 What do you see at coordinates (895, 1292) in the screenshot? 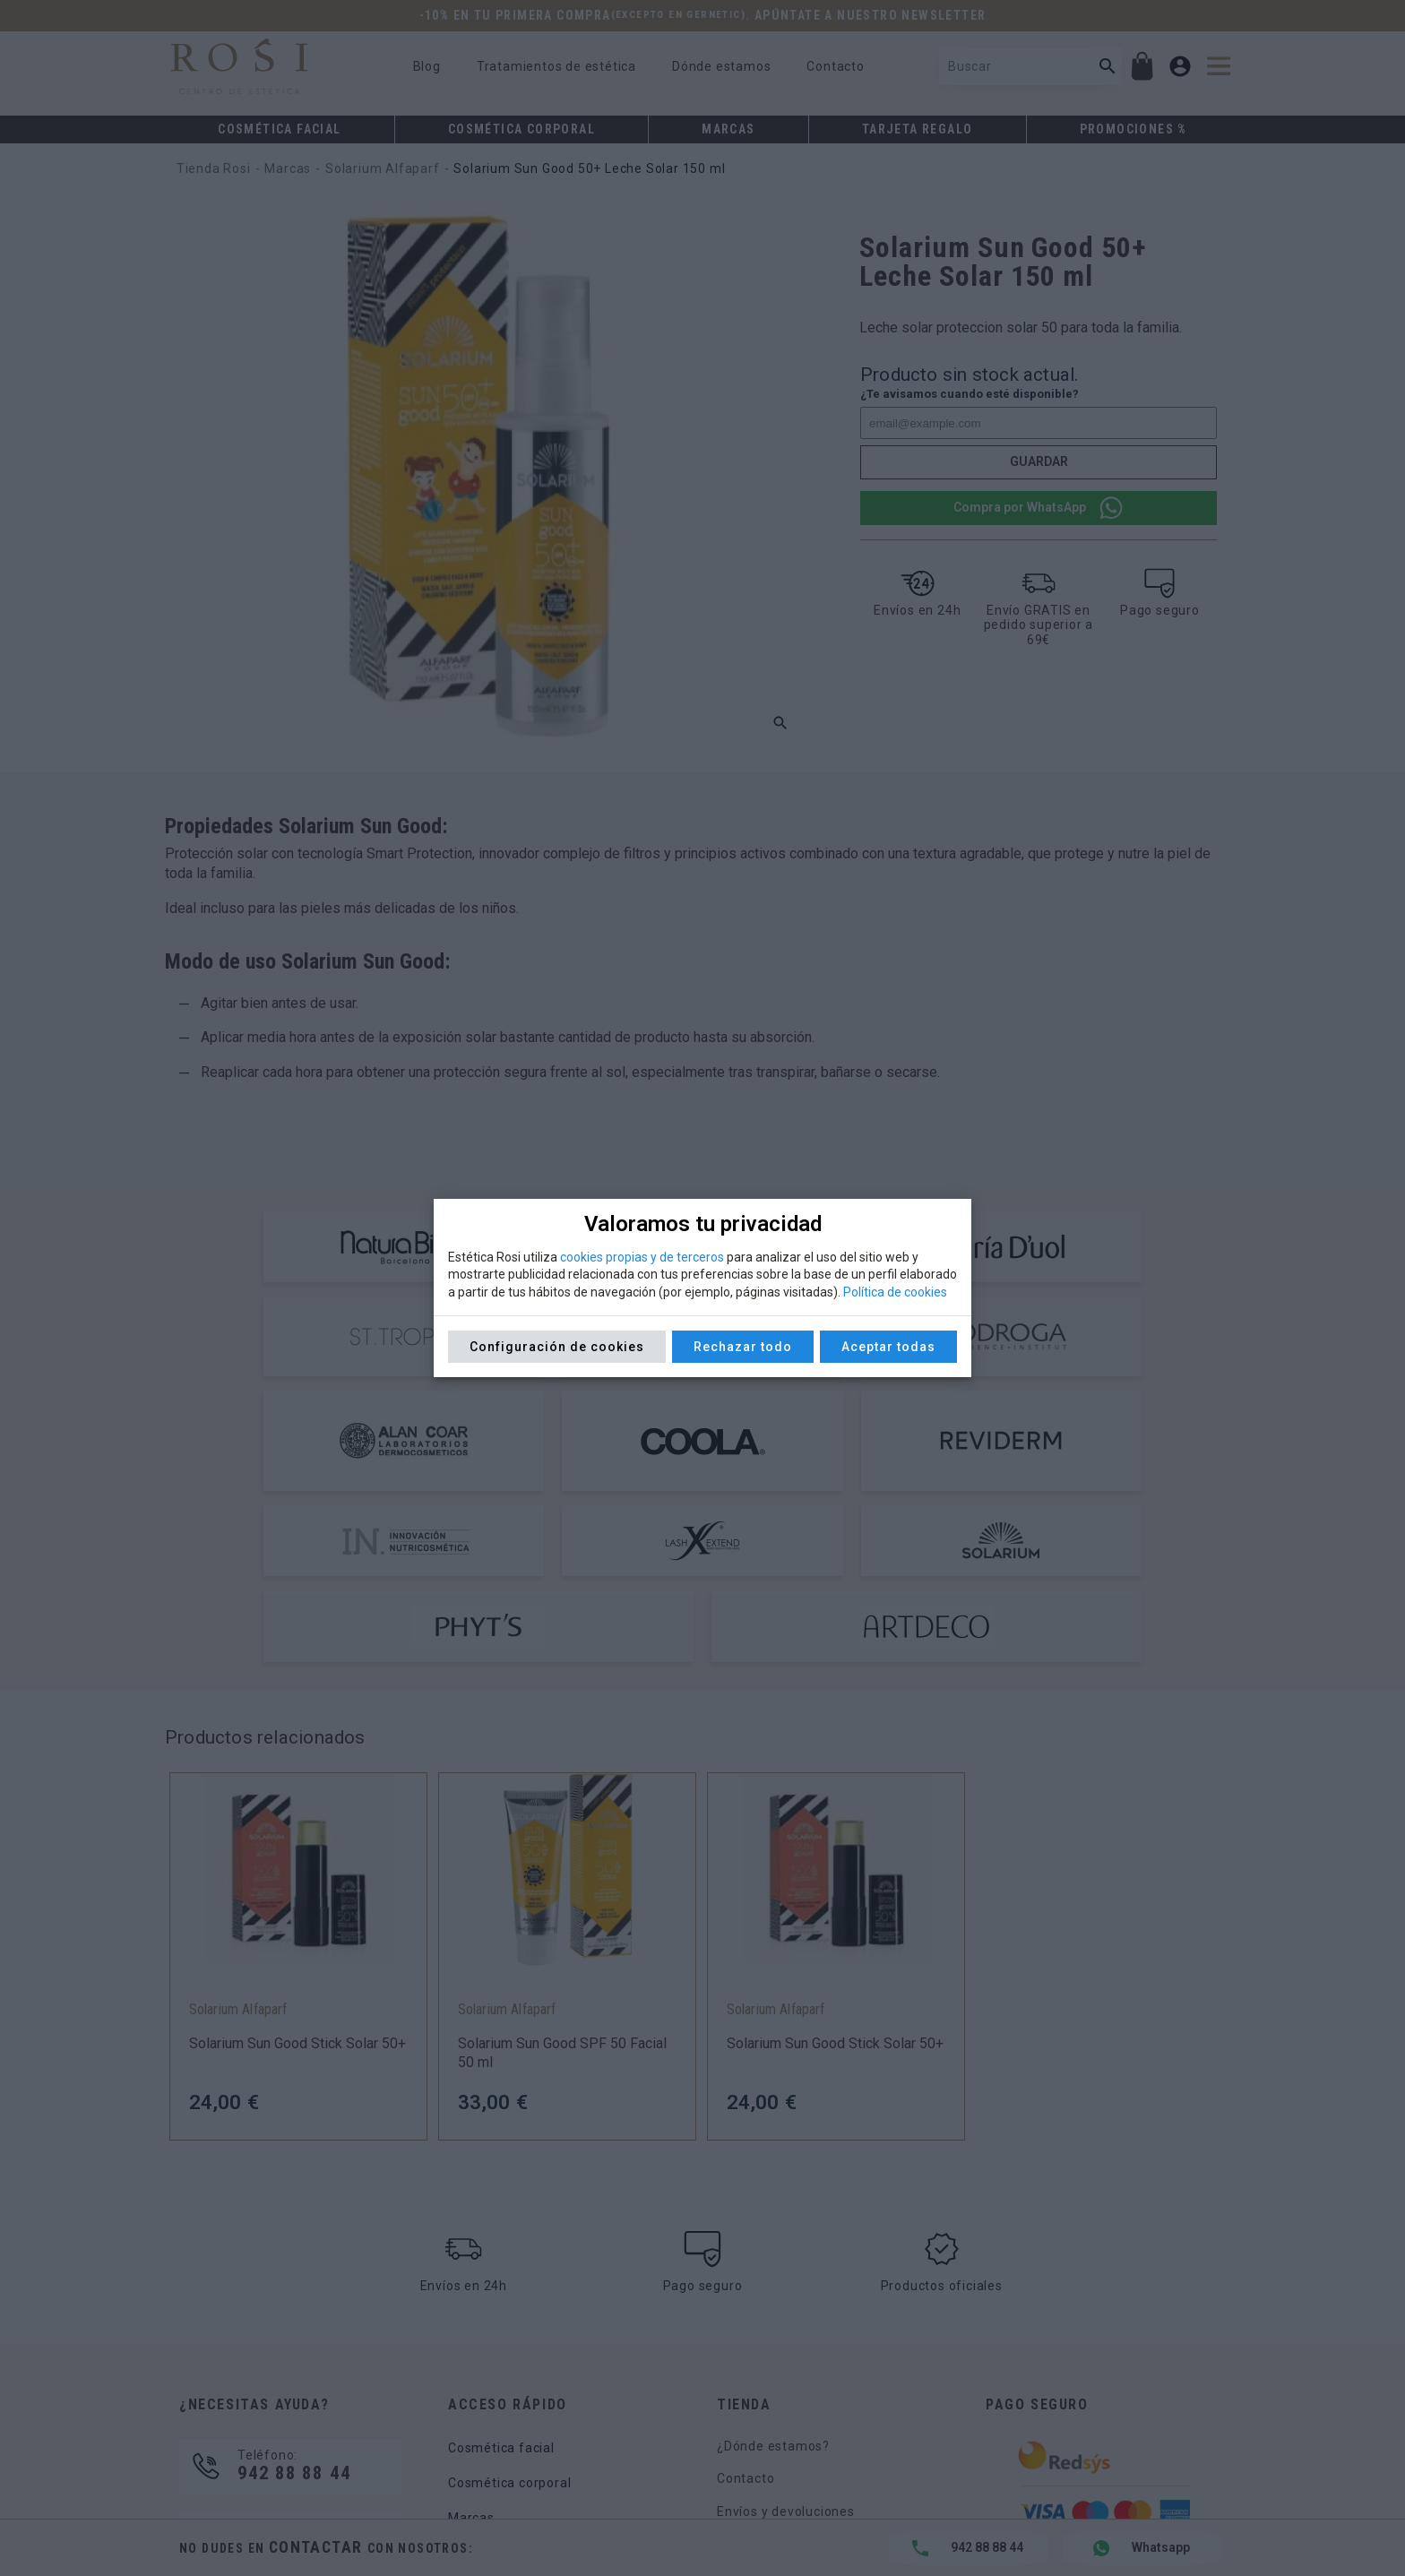
I see `Política de cookies` at bounding box center [895, 1292].